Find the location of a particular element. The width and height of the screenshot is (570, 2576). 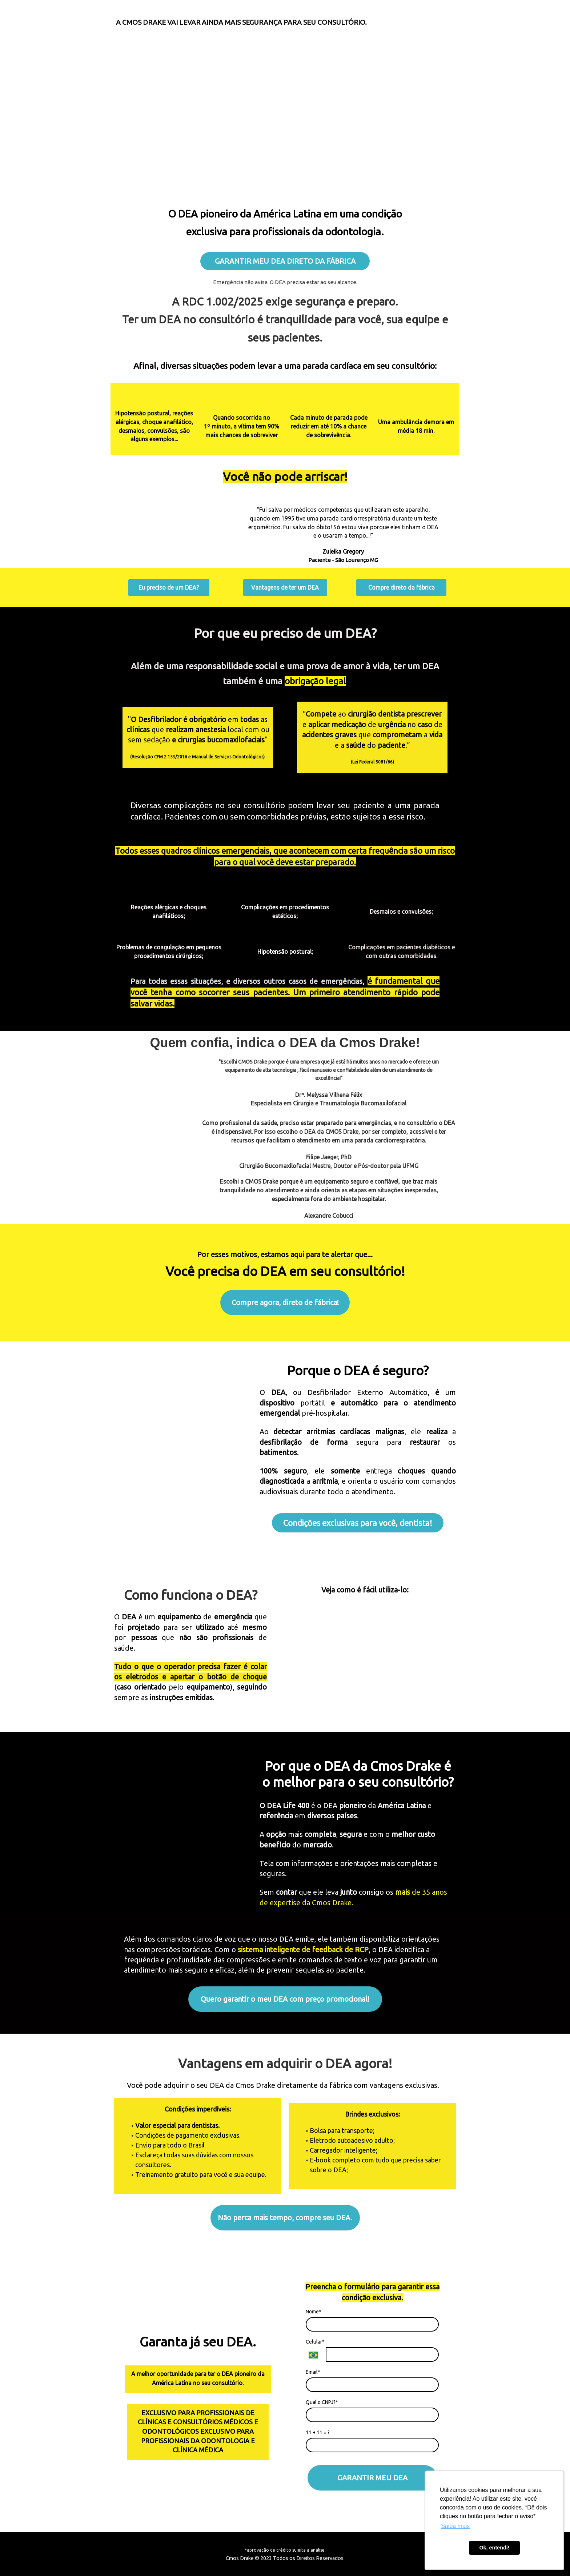

Compre agora, direto de fábrica! is located at coordinates (285, 1302).